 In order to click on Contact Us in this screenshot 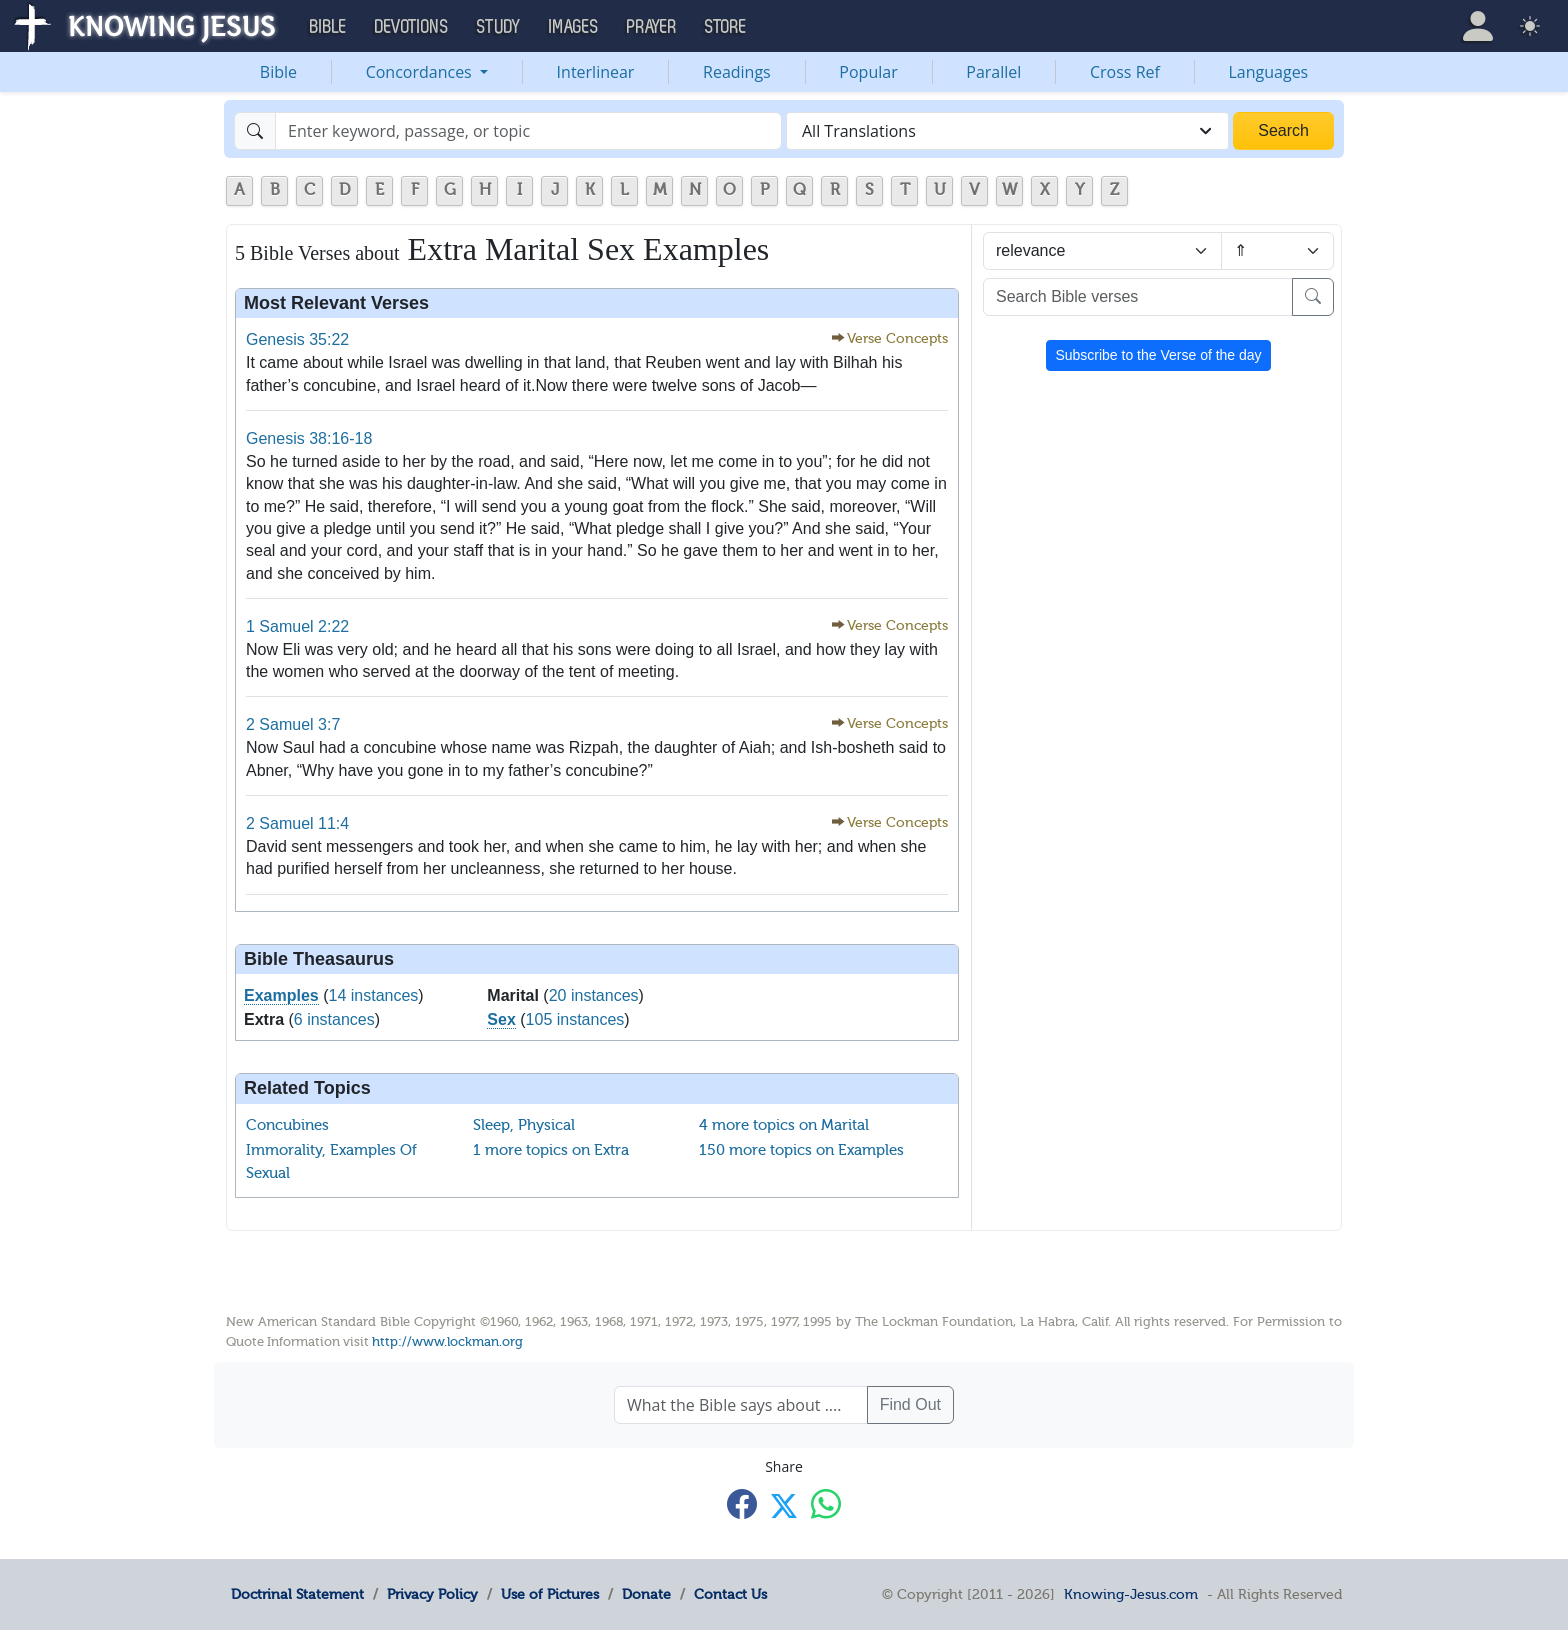, I will do `click(730, 1594)`.